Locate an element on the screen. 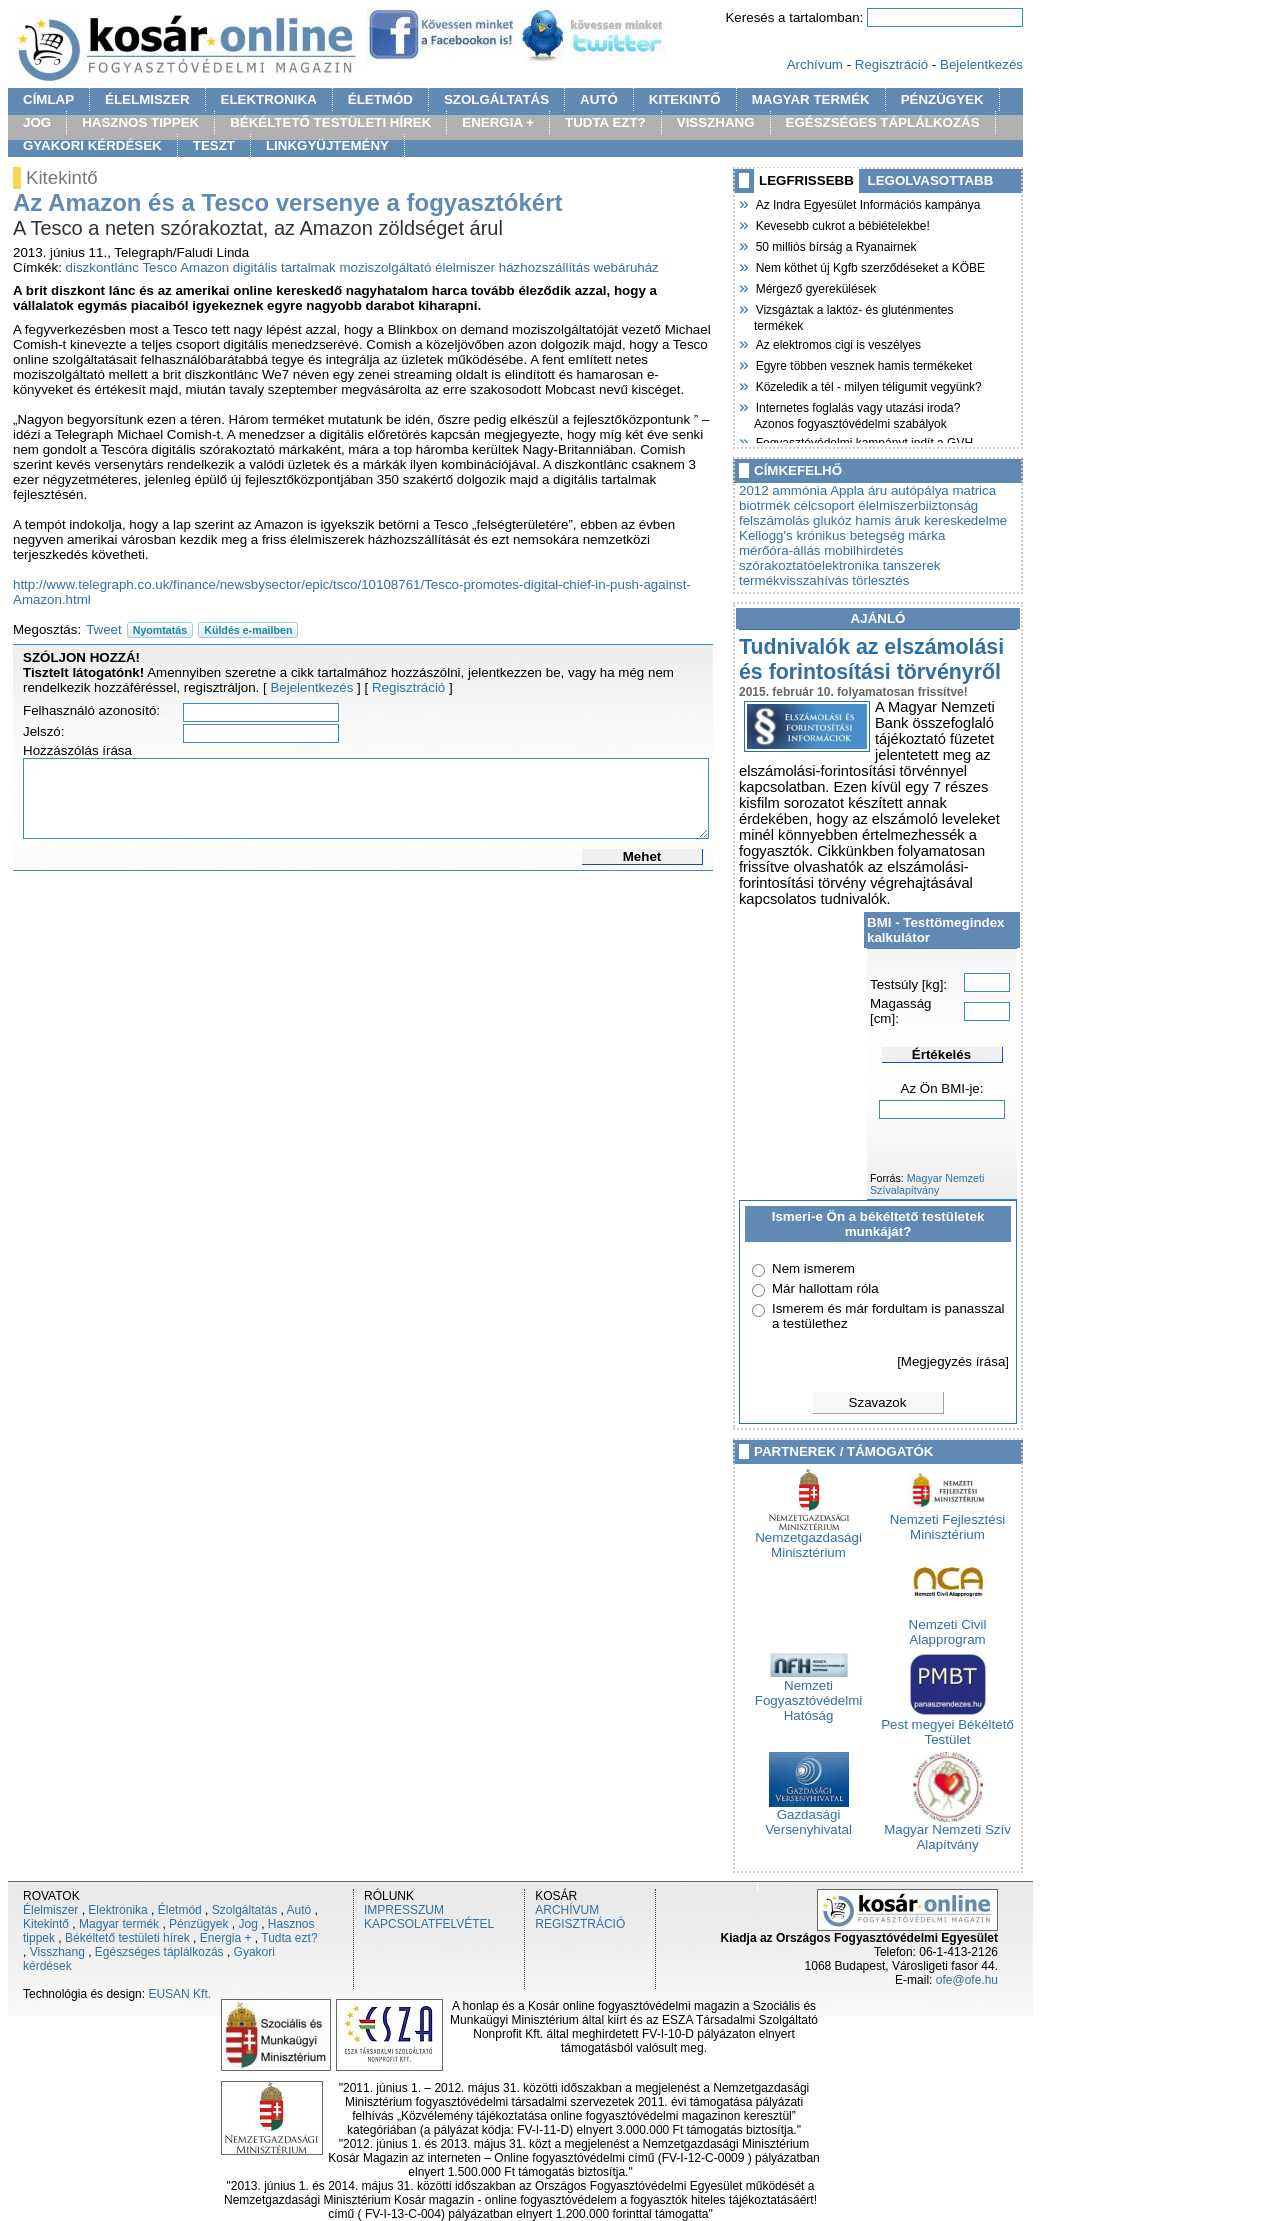  Szavazok is located at coordinates (878, 1402).